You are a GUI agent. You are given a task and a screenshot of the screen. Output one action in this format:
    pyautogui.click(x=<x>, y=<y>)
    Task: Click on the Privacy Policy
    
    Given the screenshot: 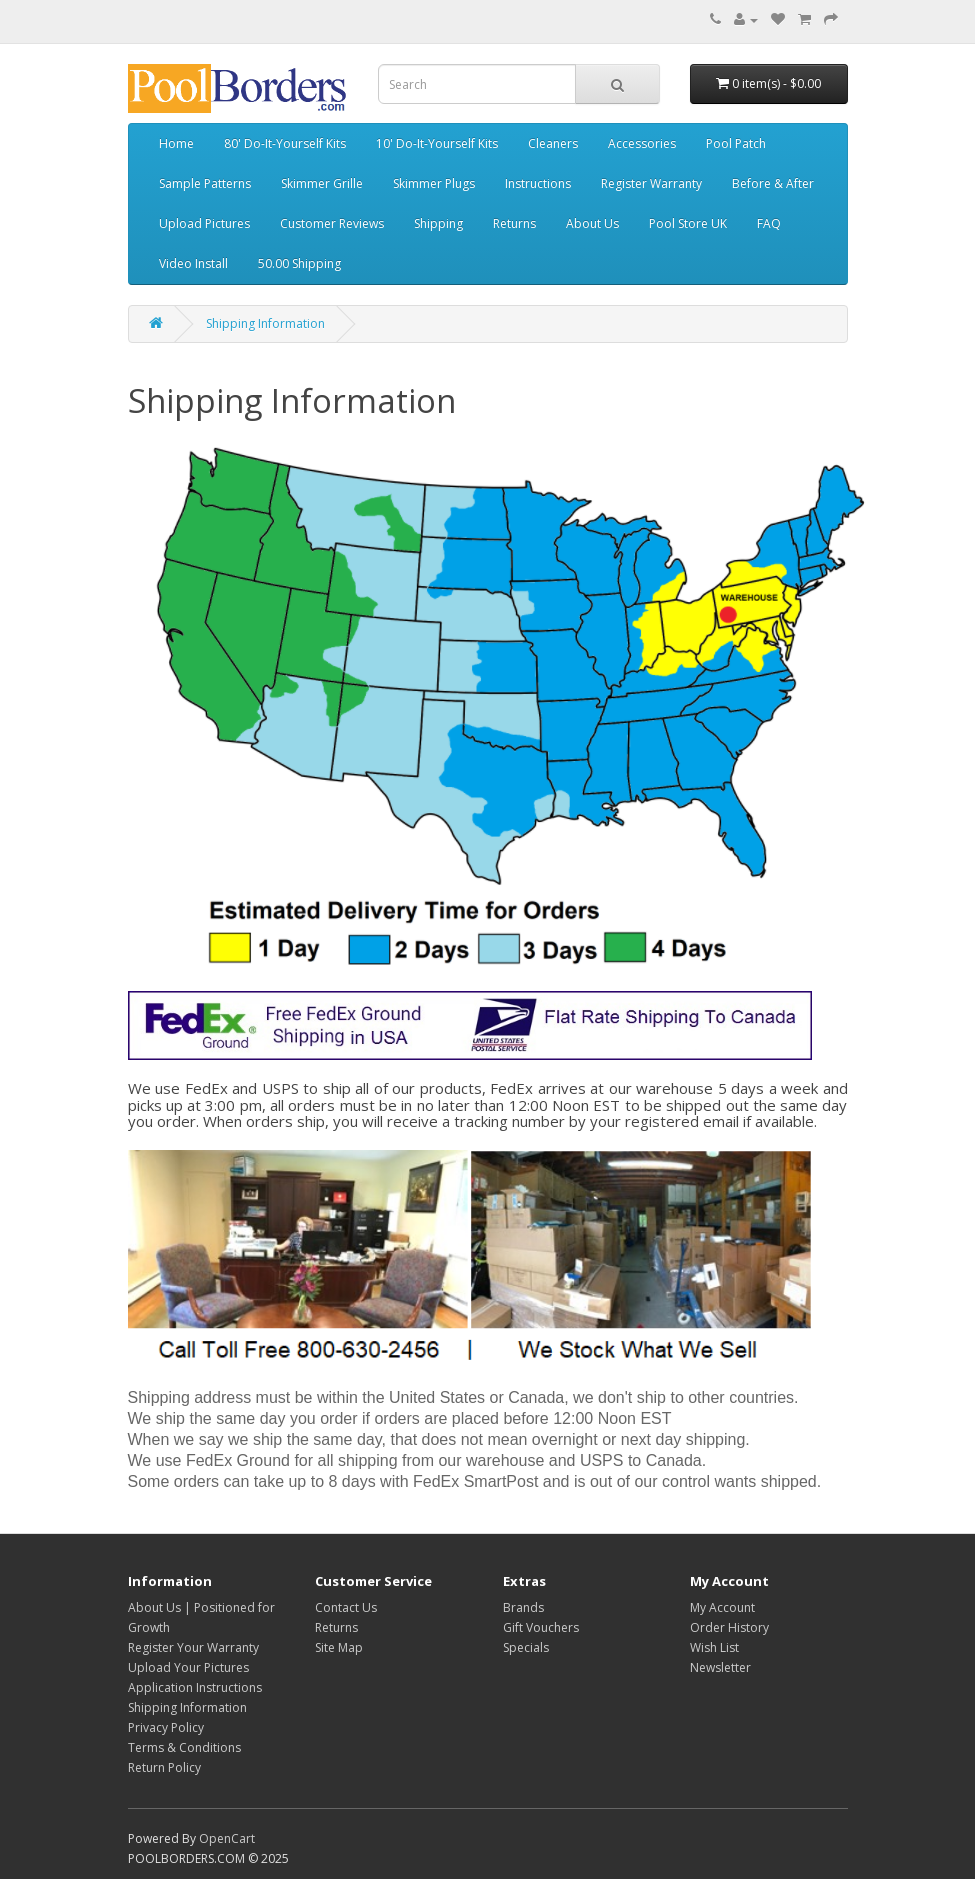 What is the action you would take?
    pyautogui.click(x=166, y=1727)
    